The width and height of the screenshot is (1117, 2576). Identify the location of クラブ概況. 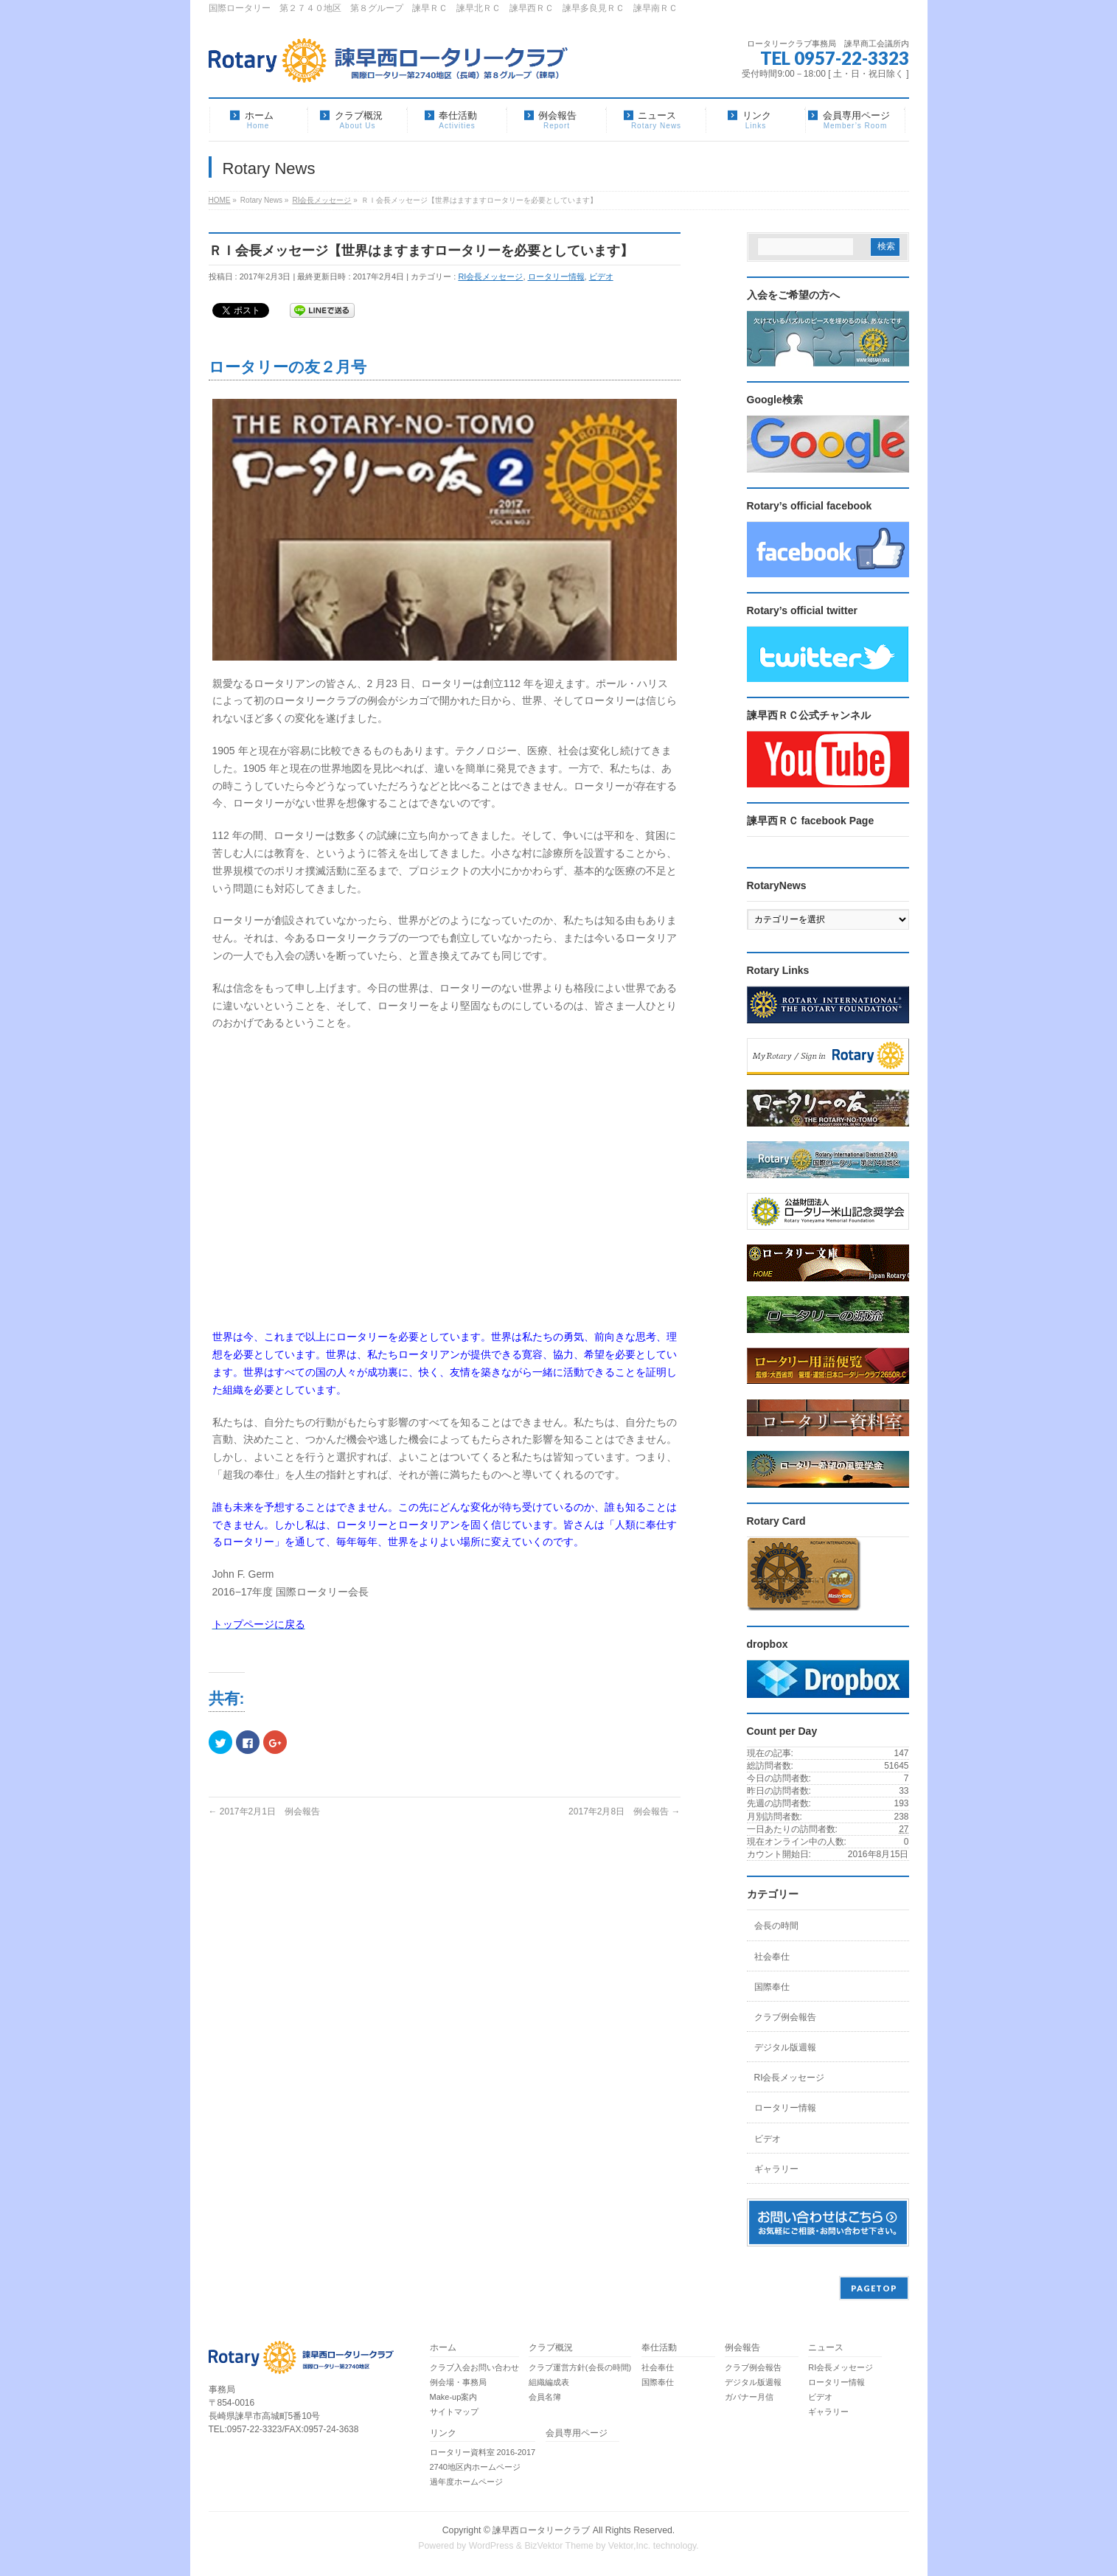
(551, 2348).